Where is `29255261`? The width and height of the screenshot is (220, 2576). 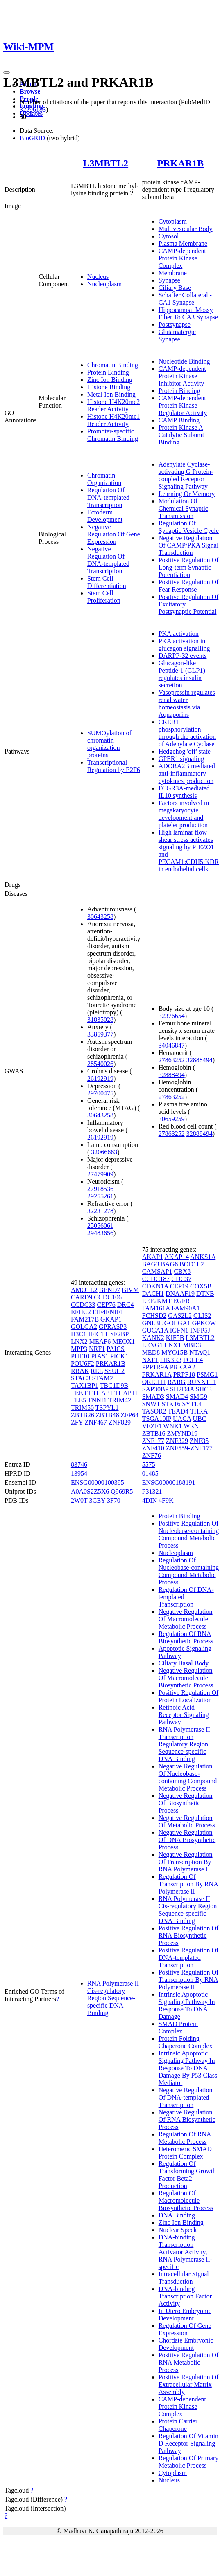
29255261 is located at coordinates (100, 1196).